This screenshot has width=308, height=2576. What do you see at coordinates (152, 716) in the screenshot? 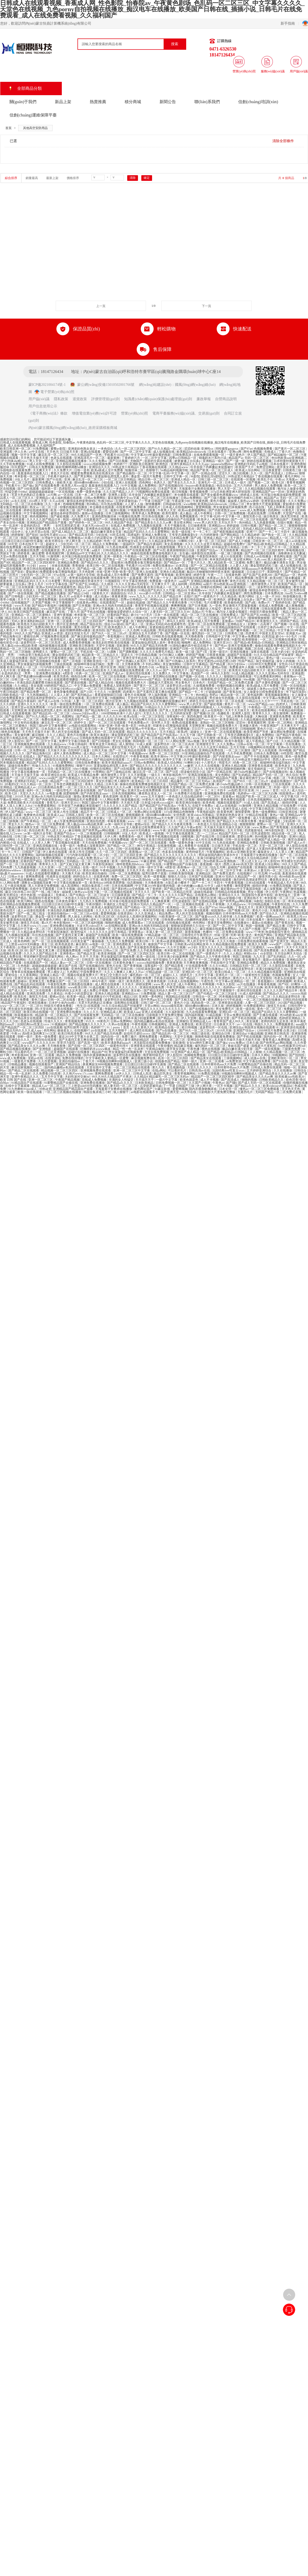
I see `一区二区三区影院` at bounding box center [152, 716].